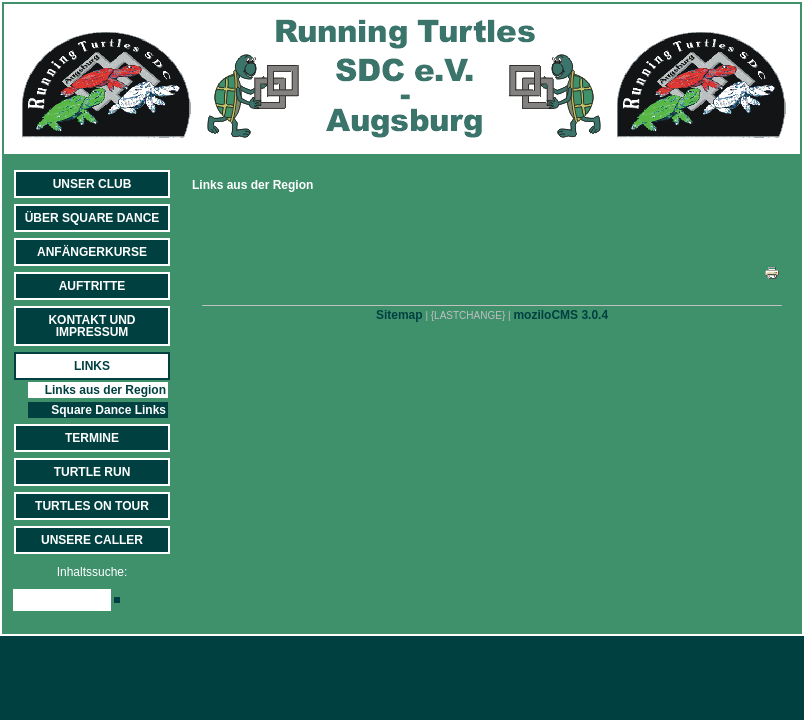  I want to click on Unser Club, so click(92, 184).